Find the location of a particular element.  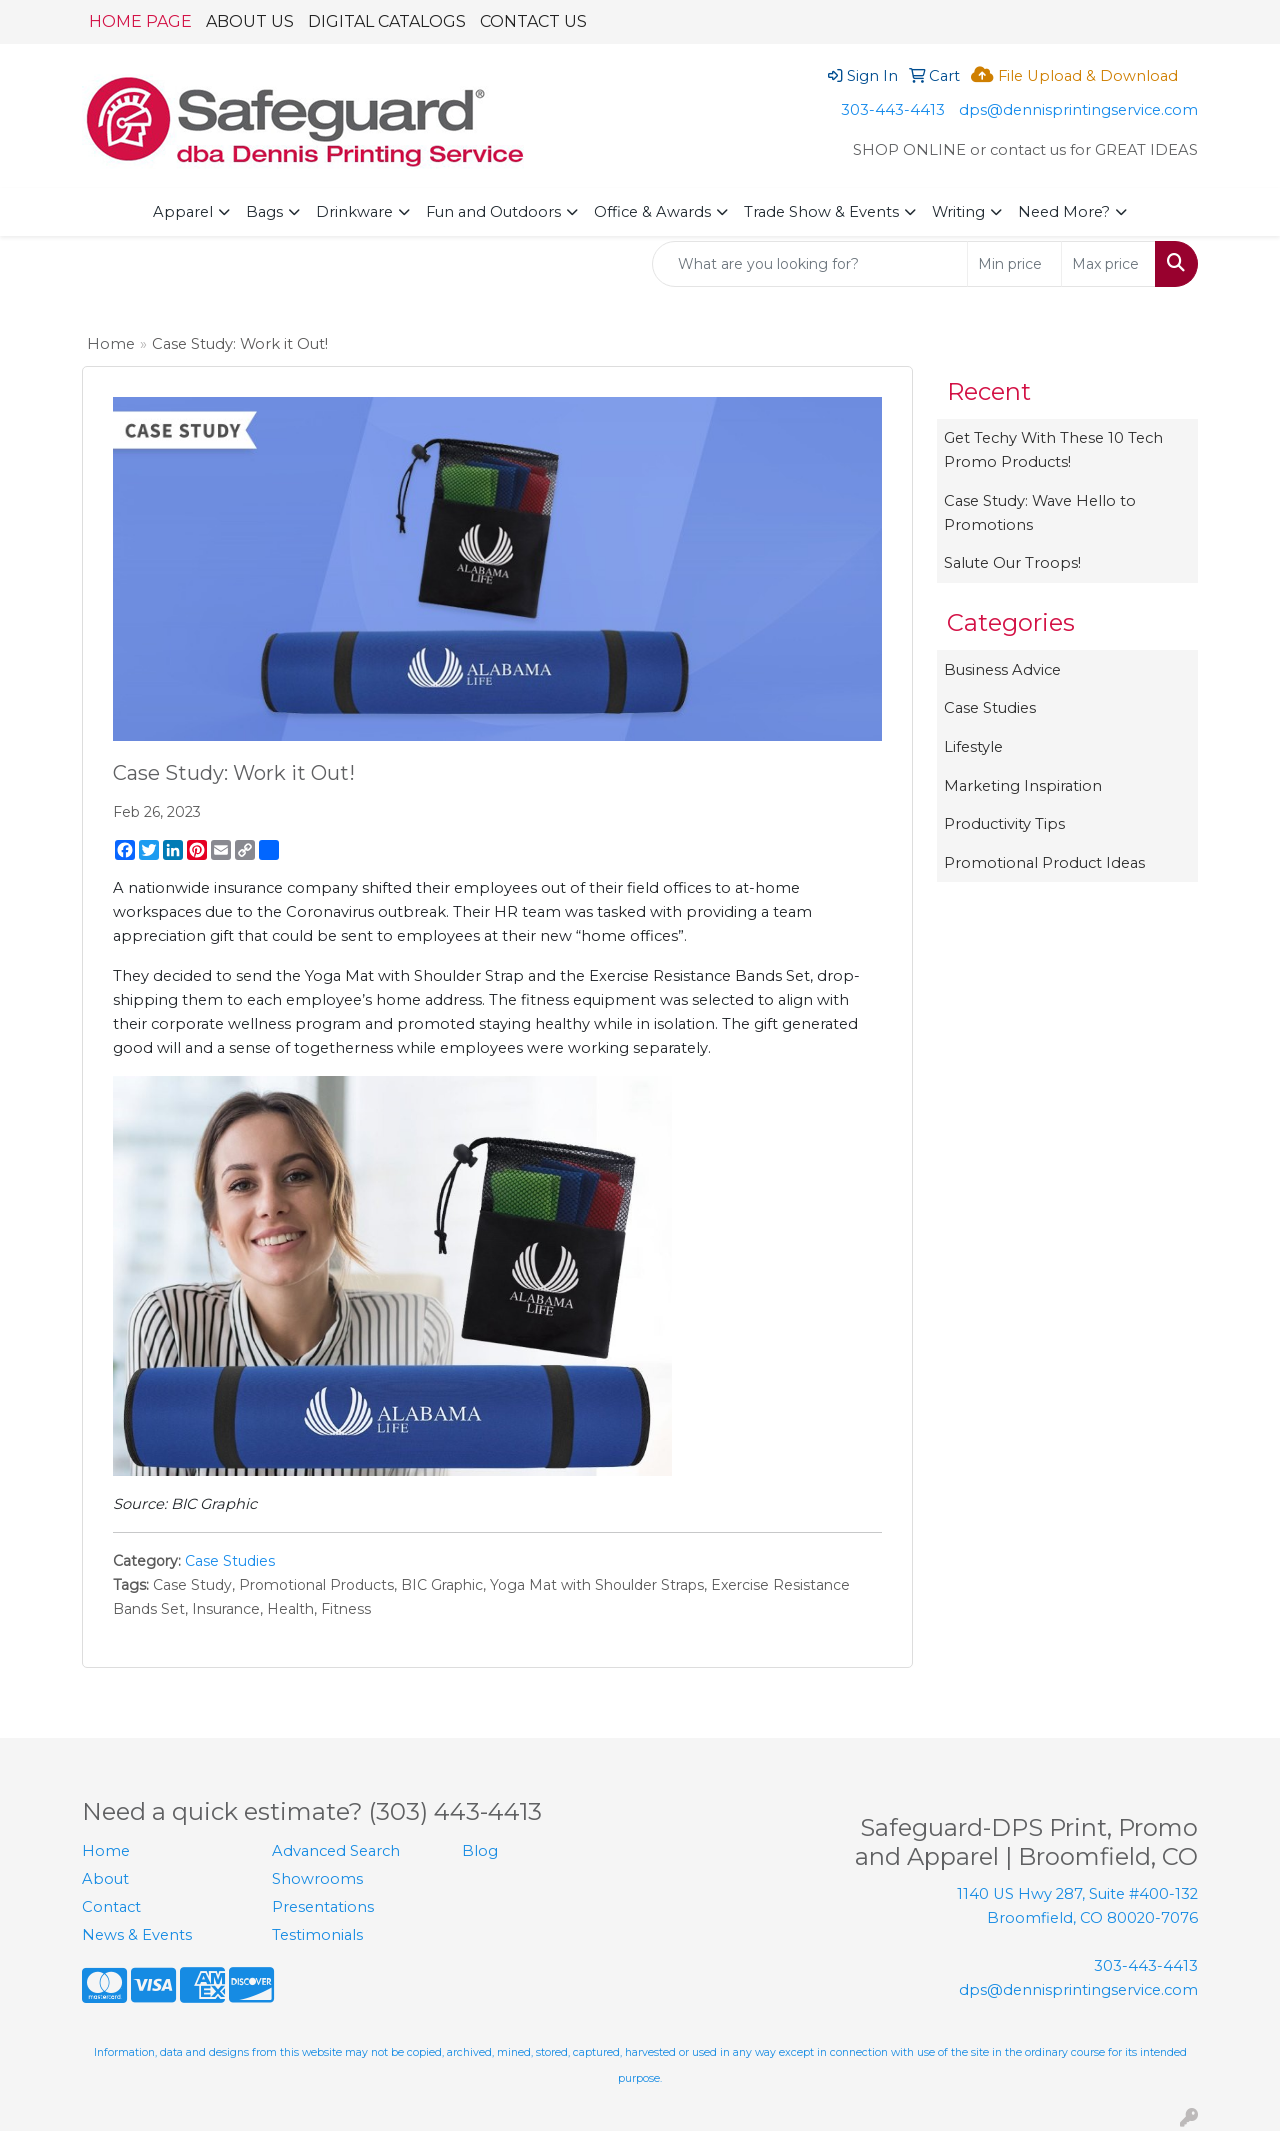

Bags is located at coordinates (264, 212).